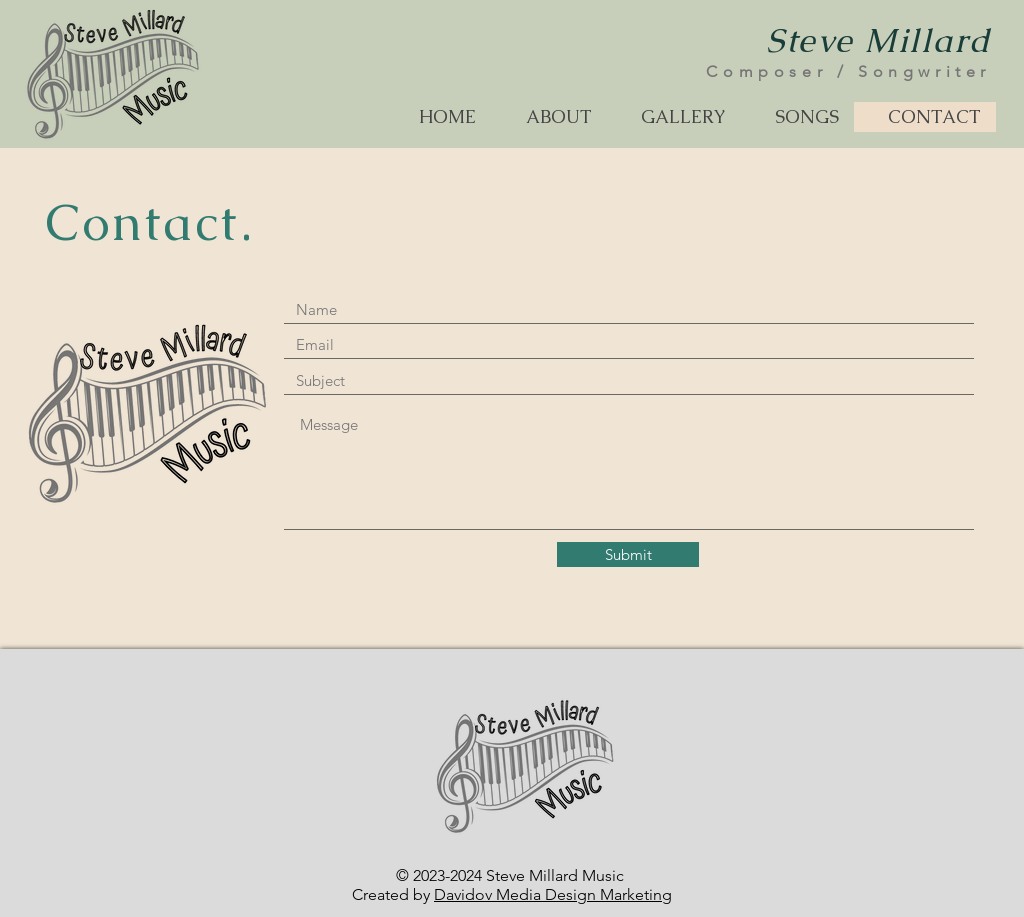  Describe the element at coordinates (553, 894) in the screenshot. I see `Davidov Media Design Marketing` at that location.